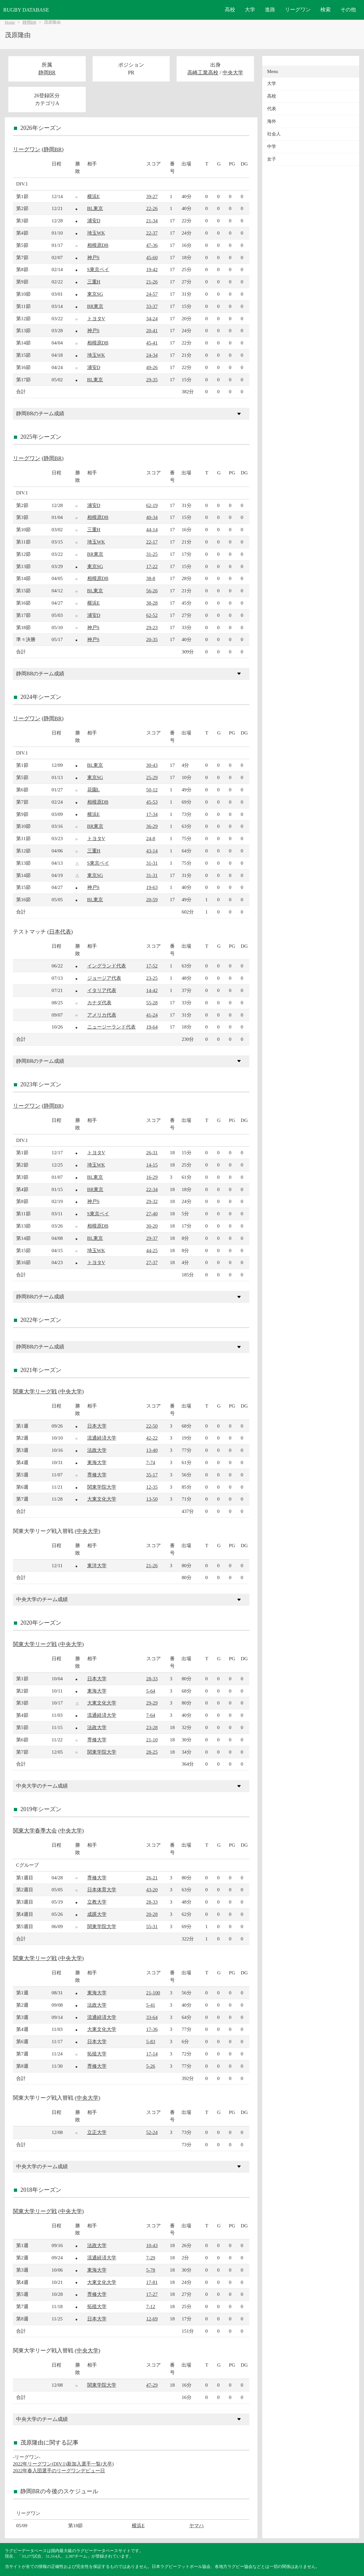 This screenshot has height=2576, width=364. I want to click on 社会人, so click(274, 134).